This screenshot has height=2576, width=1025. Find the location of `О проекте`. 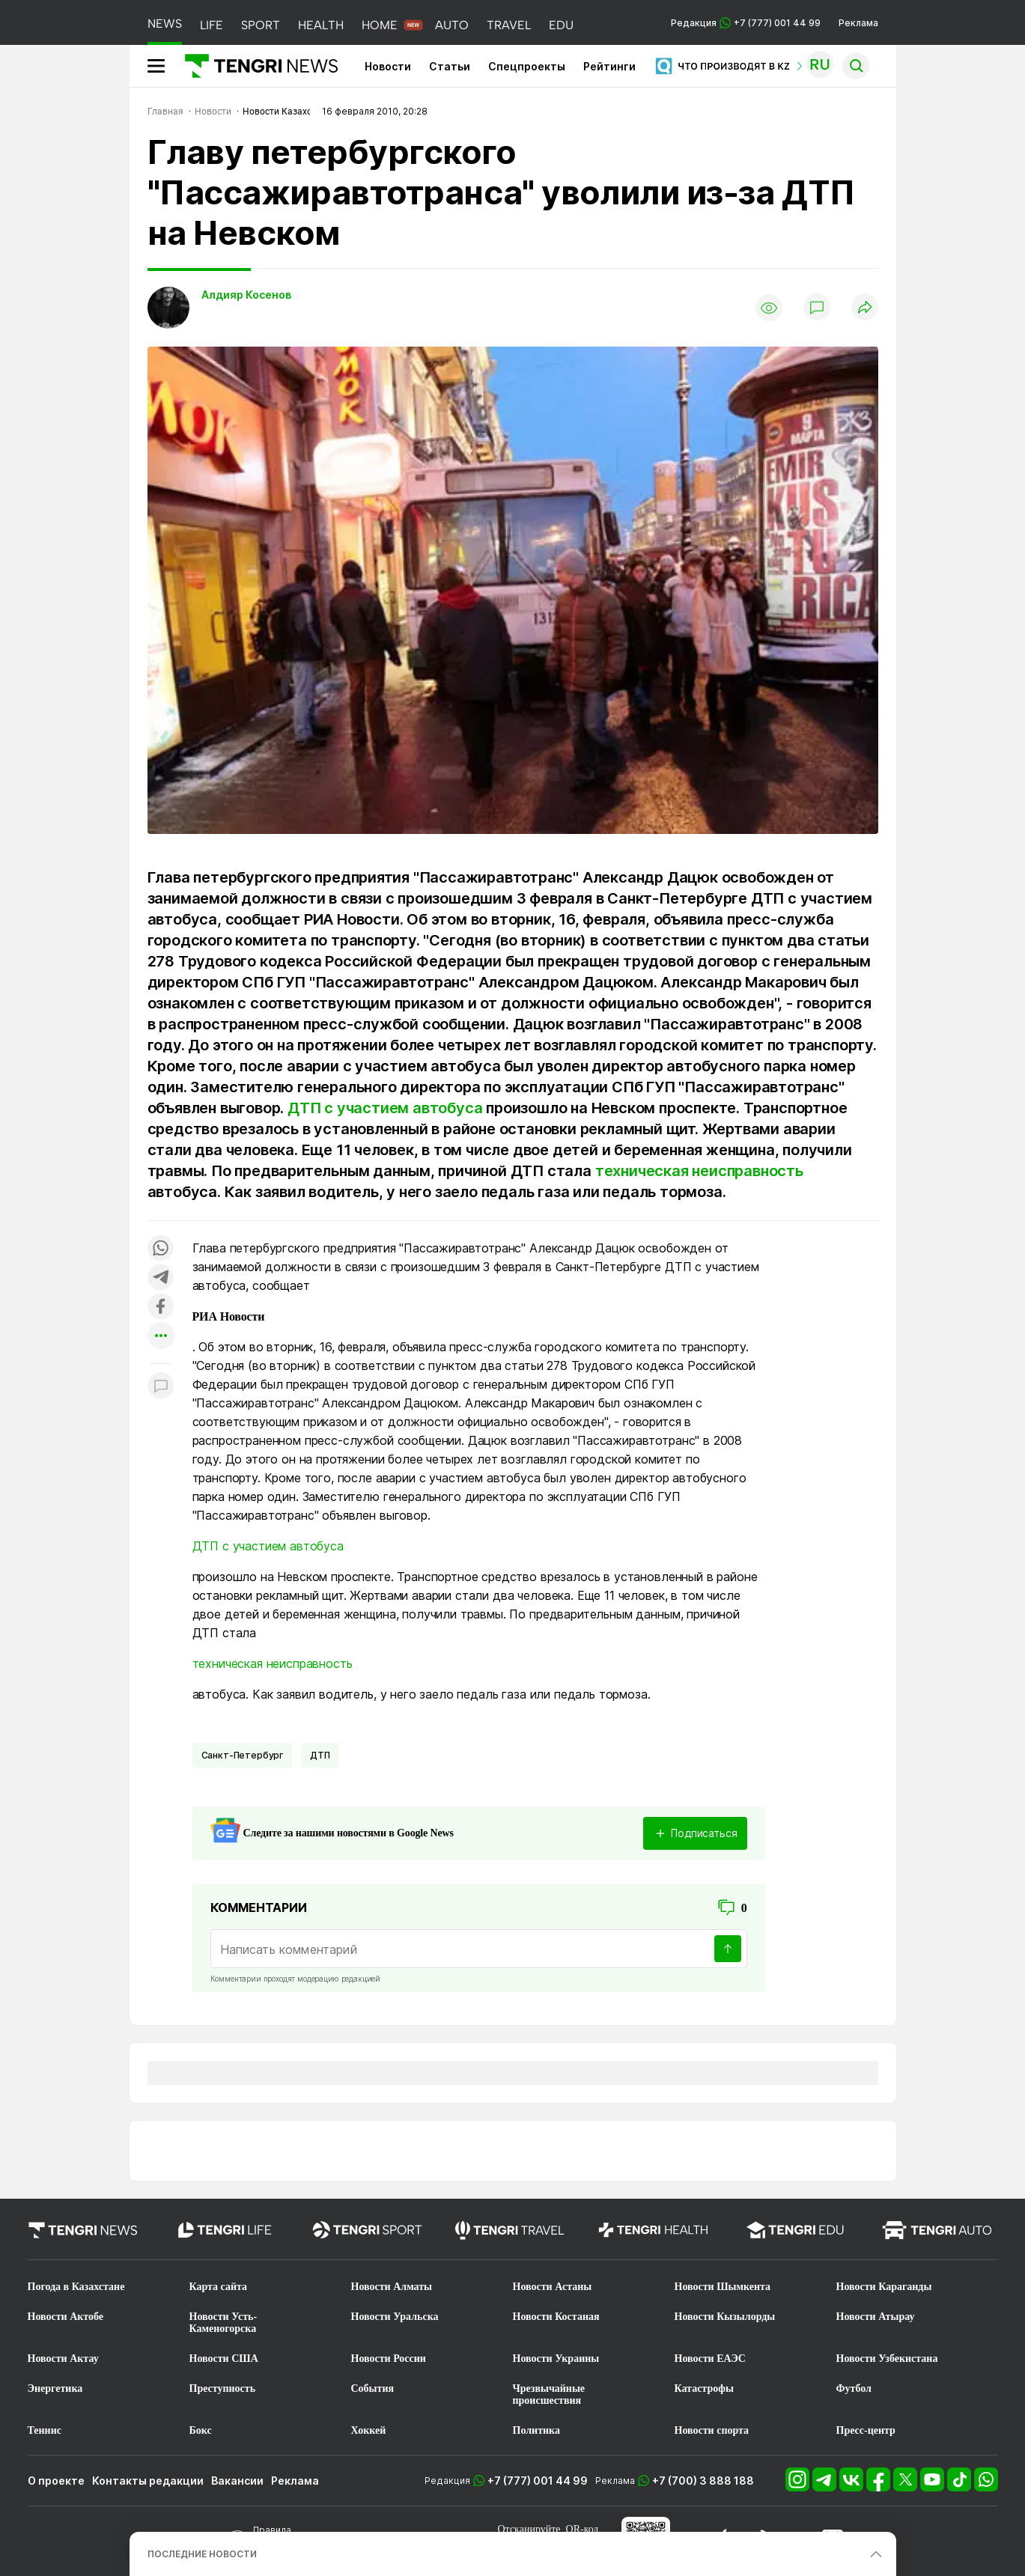

О проекте is located at coordinates (56, 2480).